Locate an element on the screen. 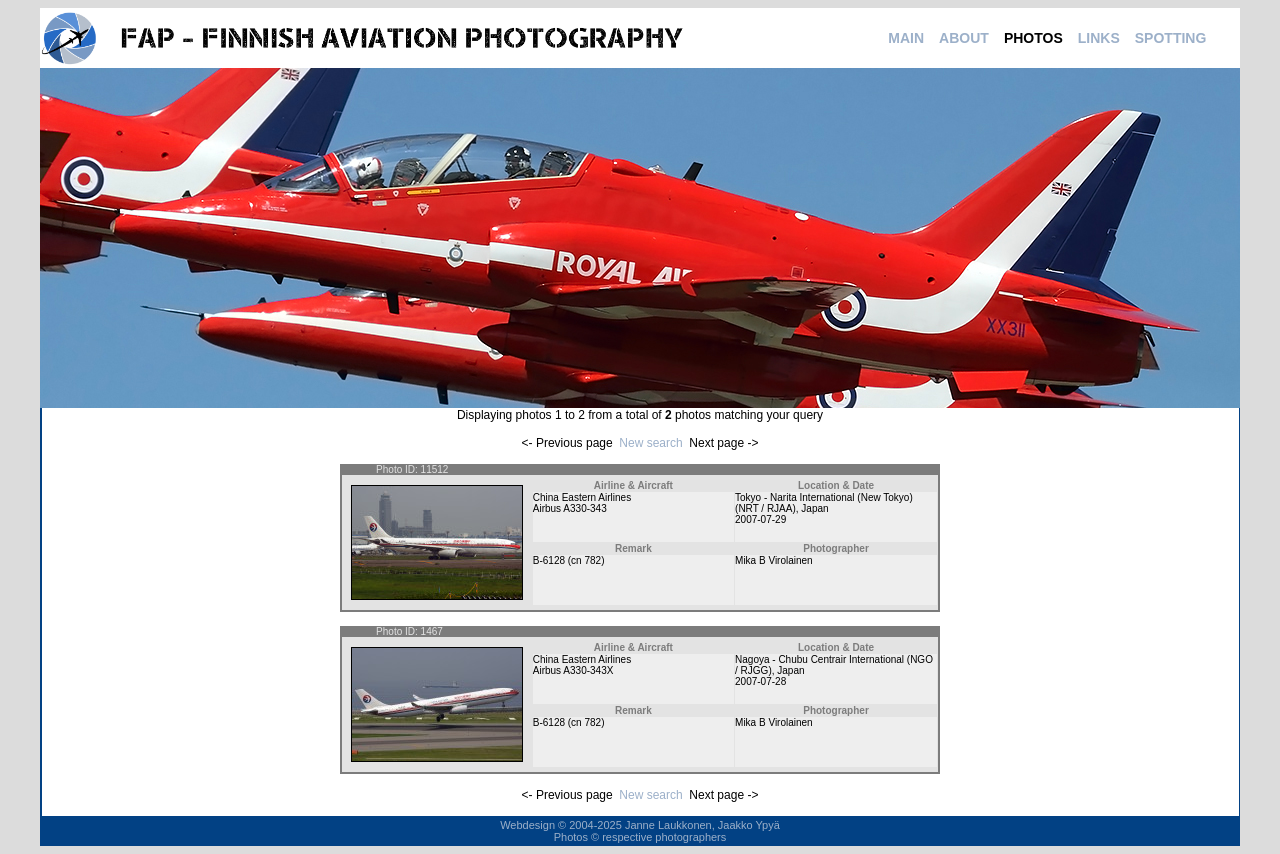 This screenshot has width=1280, height=854. PHOTOS is located at coordinates (1033, 38).